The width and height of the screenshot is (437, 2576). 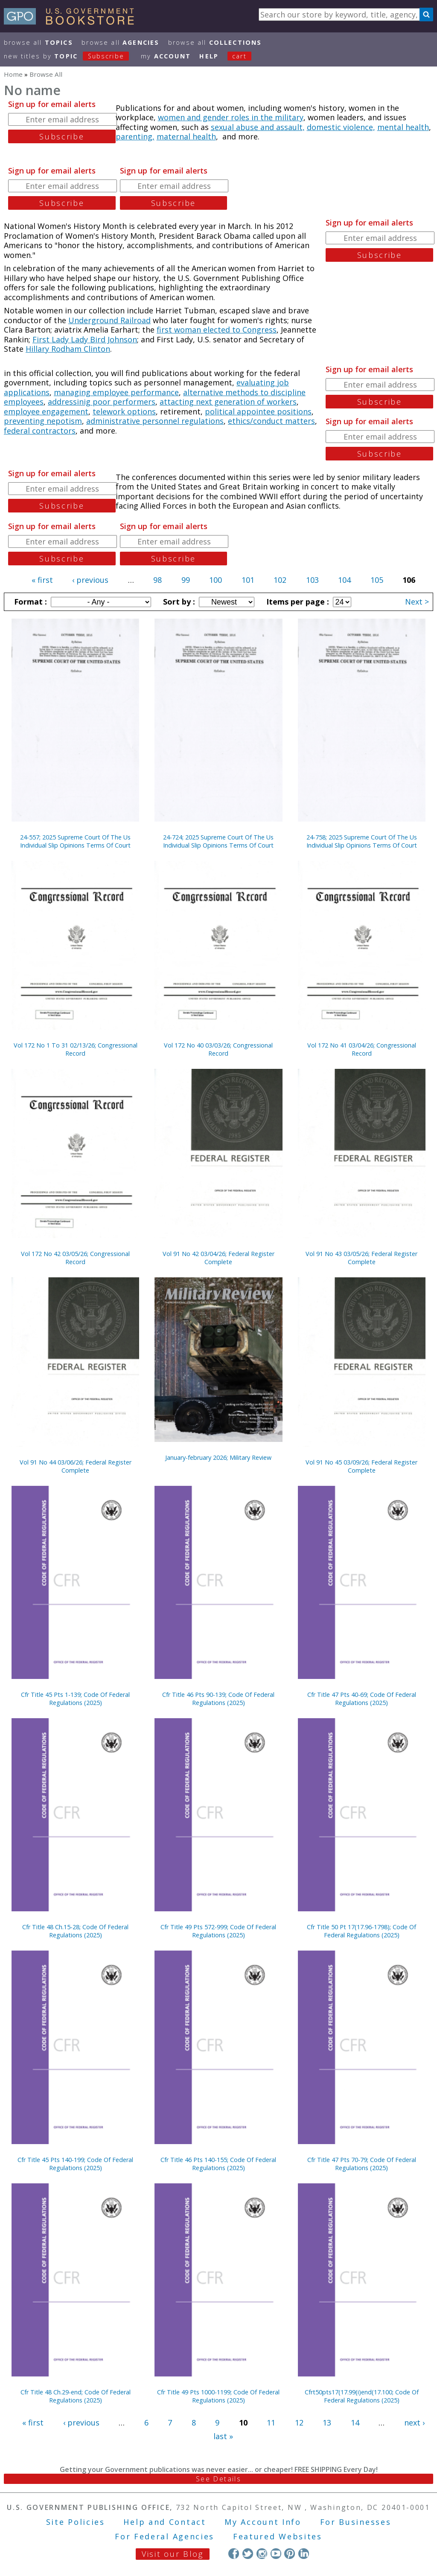 I want to click on parenting,, so click(x=135, y=136).